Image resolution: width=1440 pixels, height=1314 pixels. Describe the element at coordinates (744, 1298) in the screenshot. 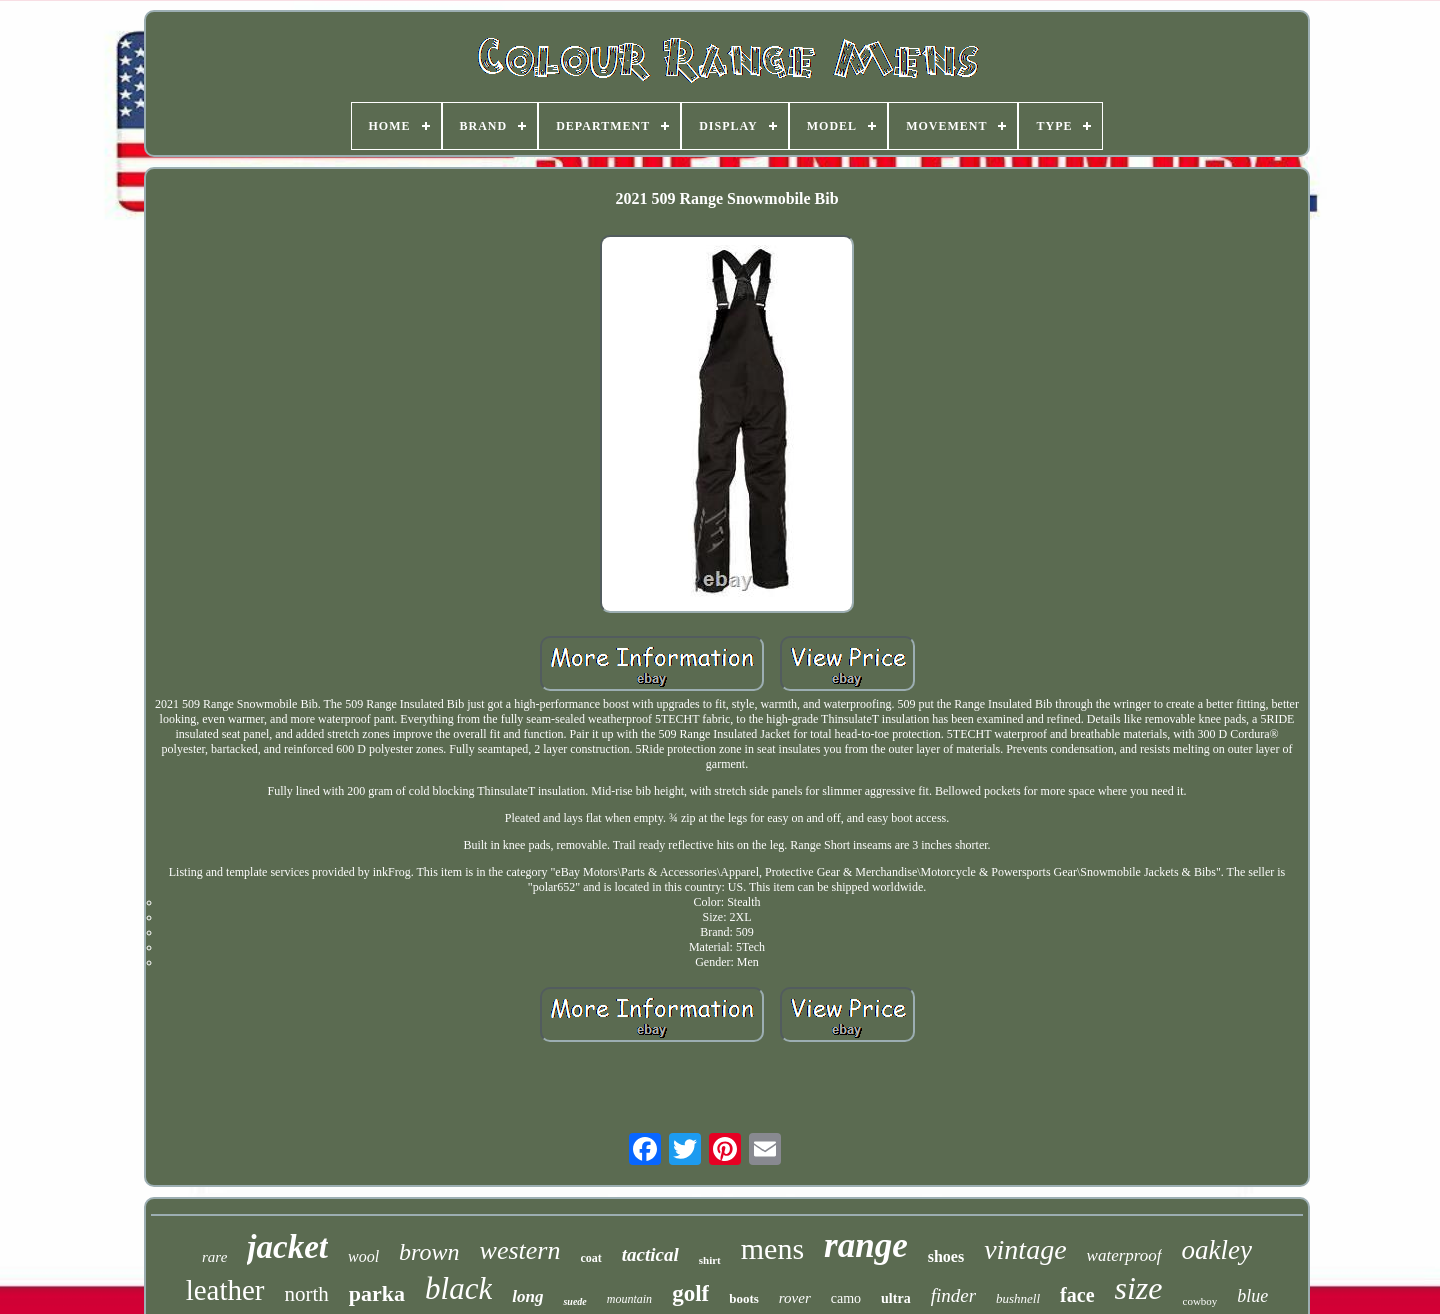

I see `boots` at that location.